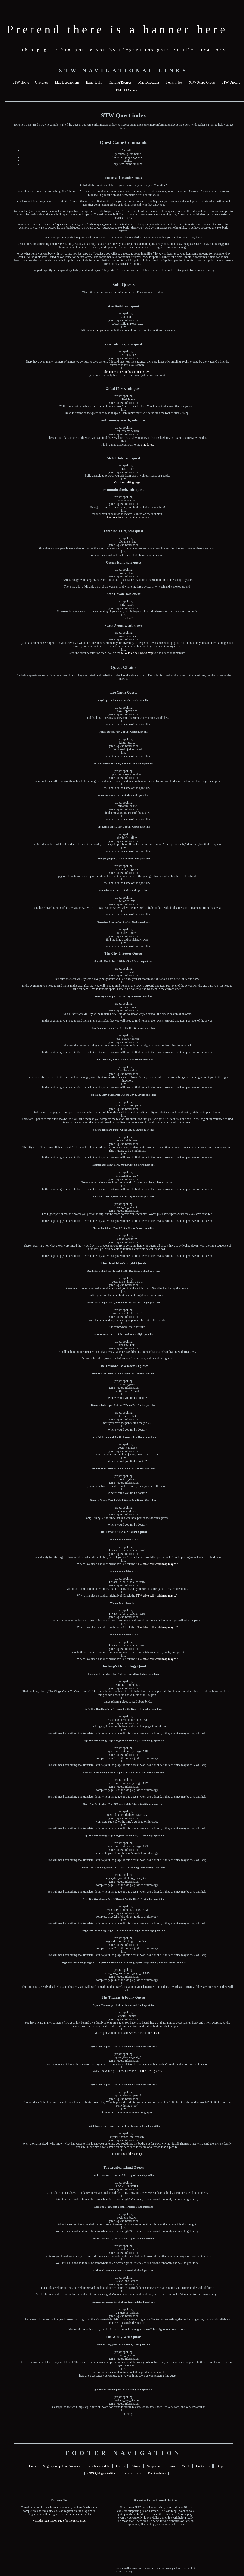 Image resolution: width=244 pixels, height=2576 pixels. Describe the element at coordinates (67, 82) in the screenshot. I see `Map Descriptions` at that location.